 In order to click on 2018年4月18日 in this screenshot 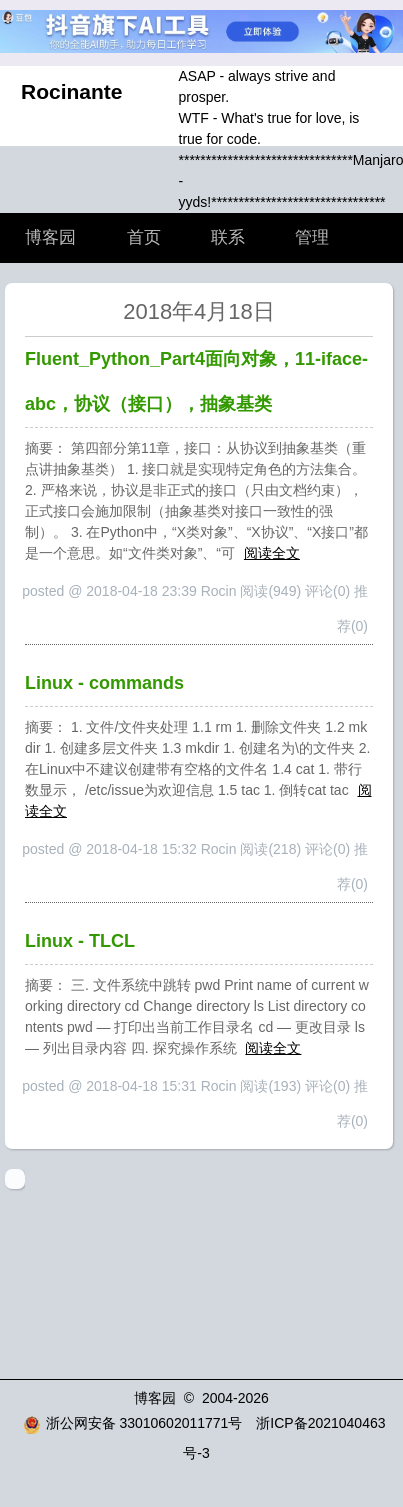, I will do `click(199, 311)`.